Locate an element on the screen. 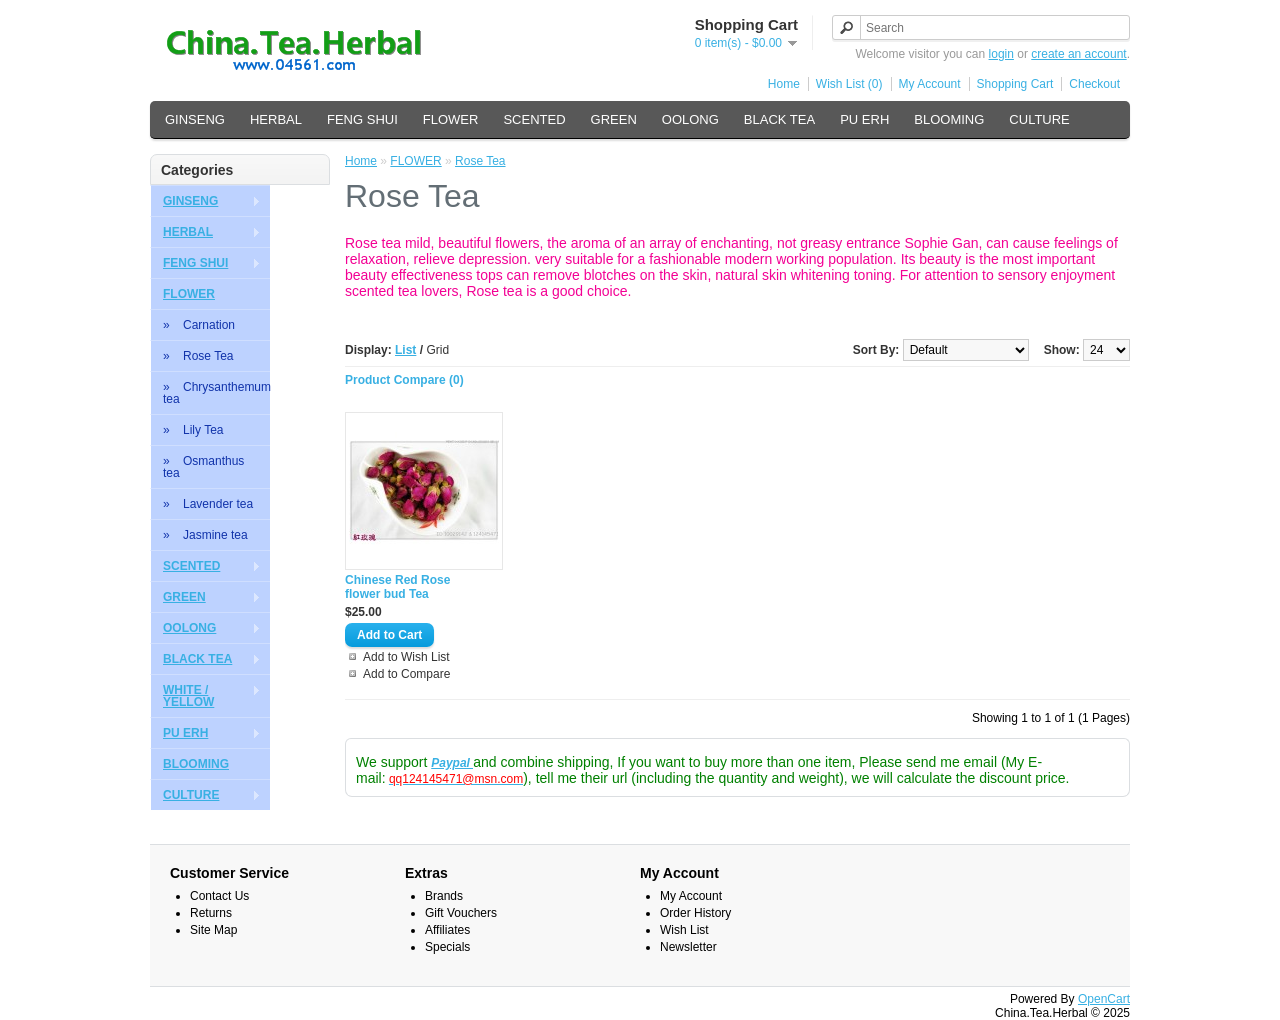  » Chrysanthemum tea is located at coordinates (216, 393).